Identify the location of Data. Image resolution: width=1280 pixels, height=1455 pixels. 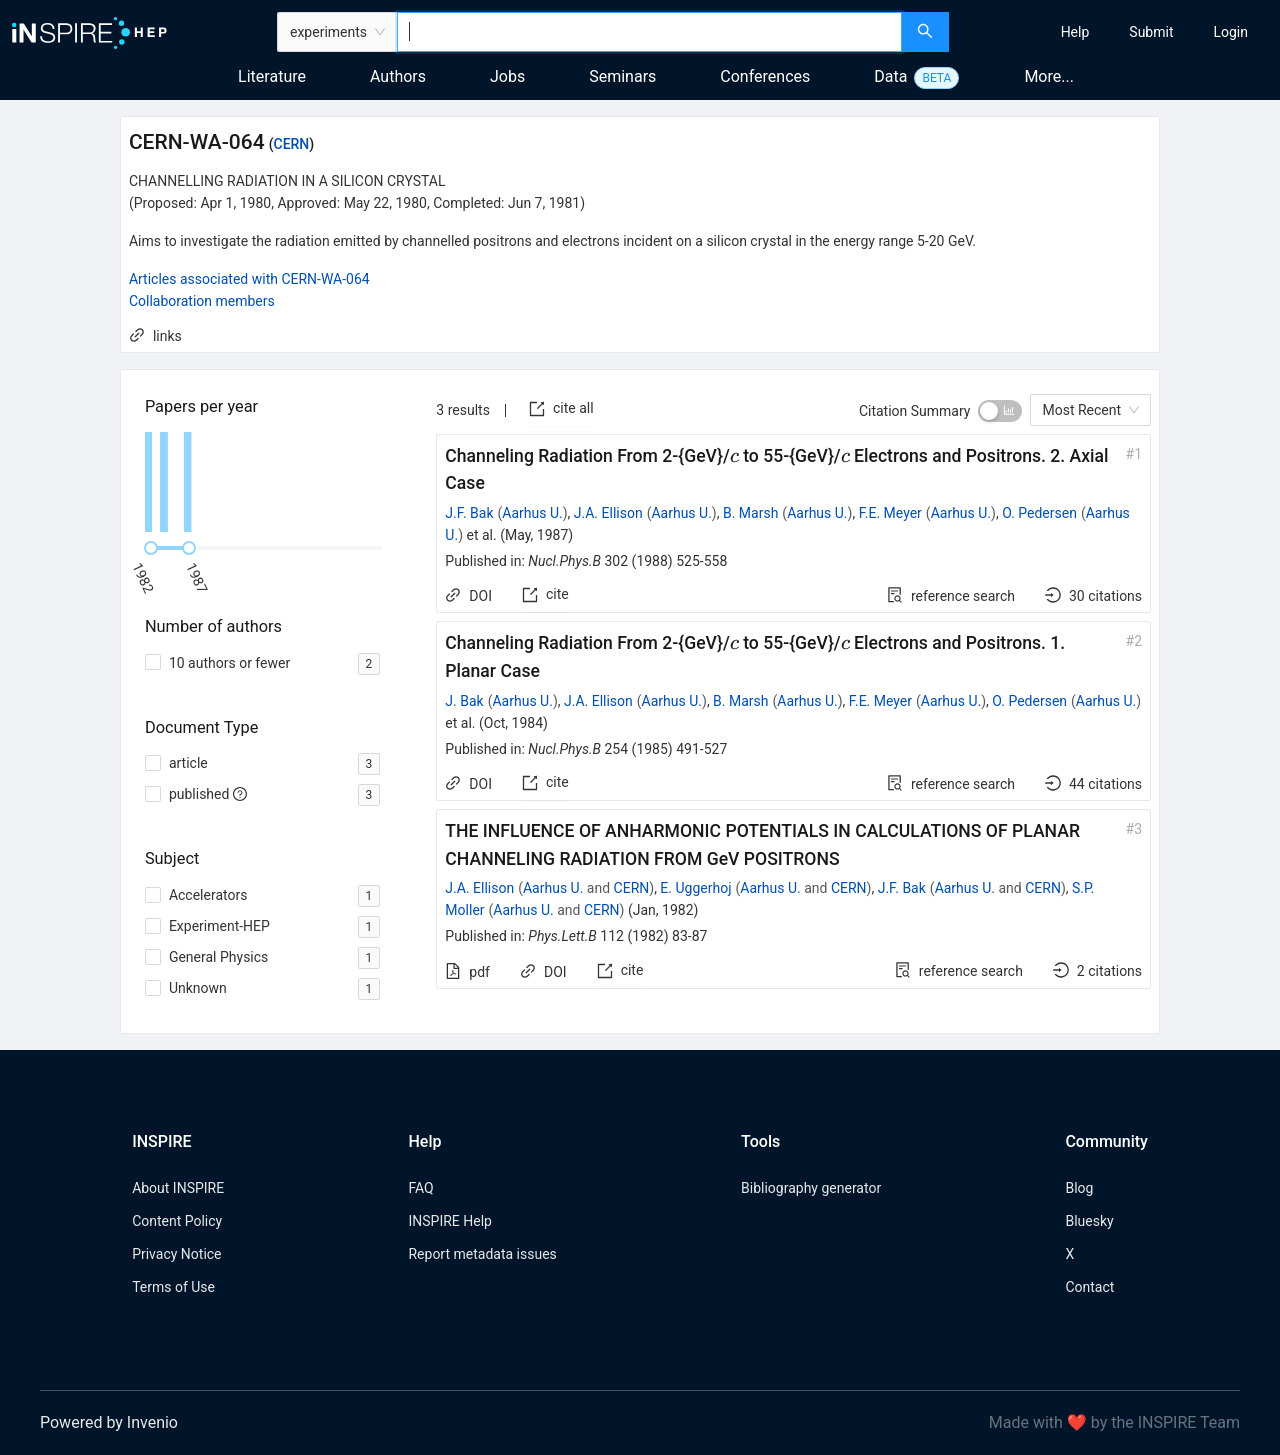
(890, 76).